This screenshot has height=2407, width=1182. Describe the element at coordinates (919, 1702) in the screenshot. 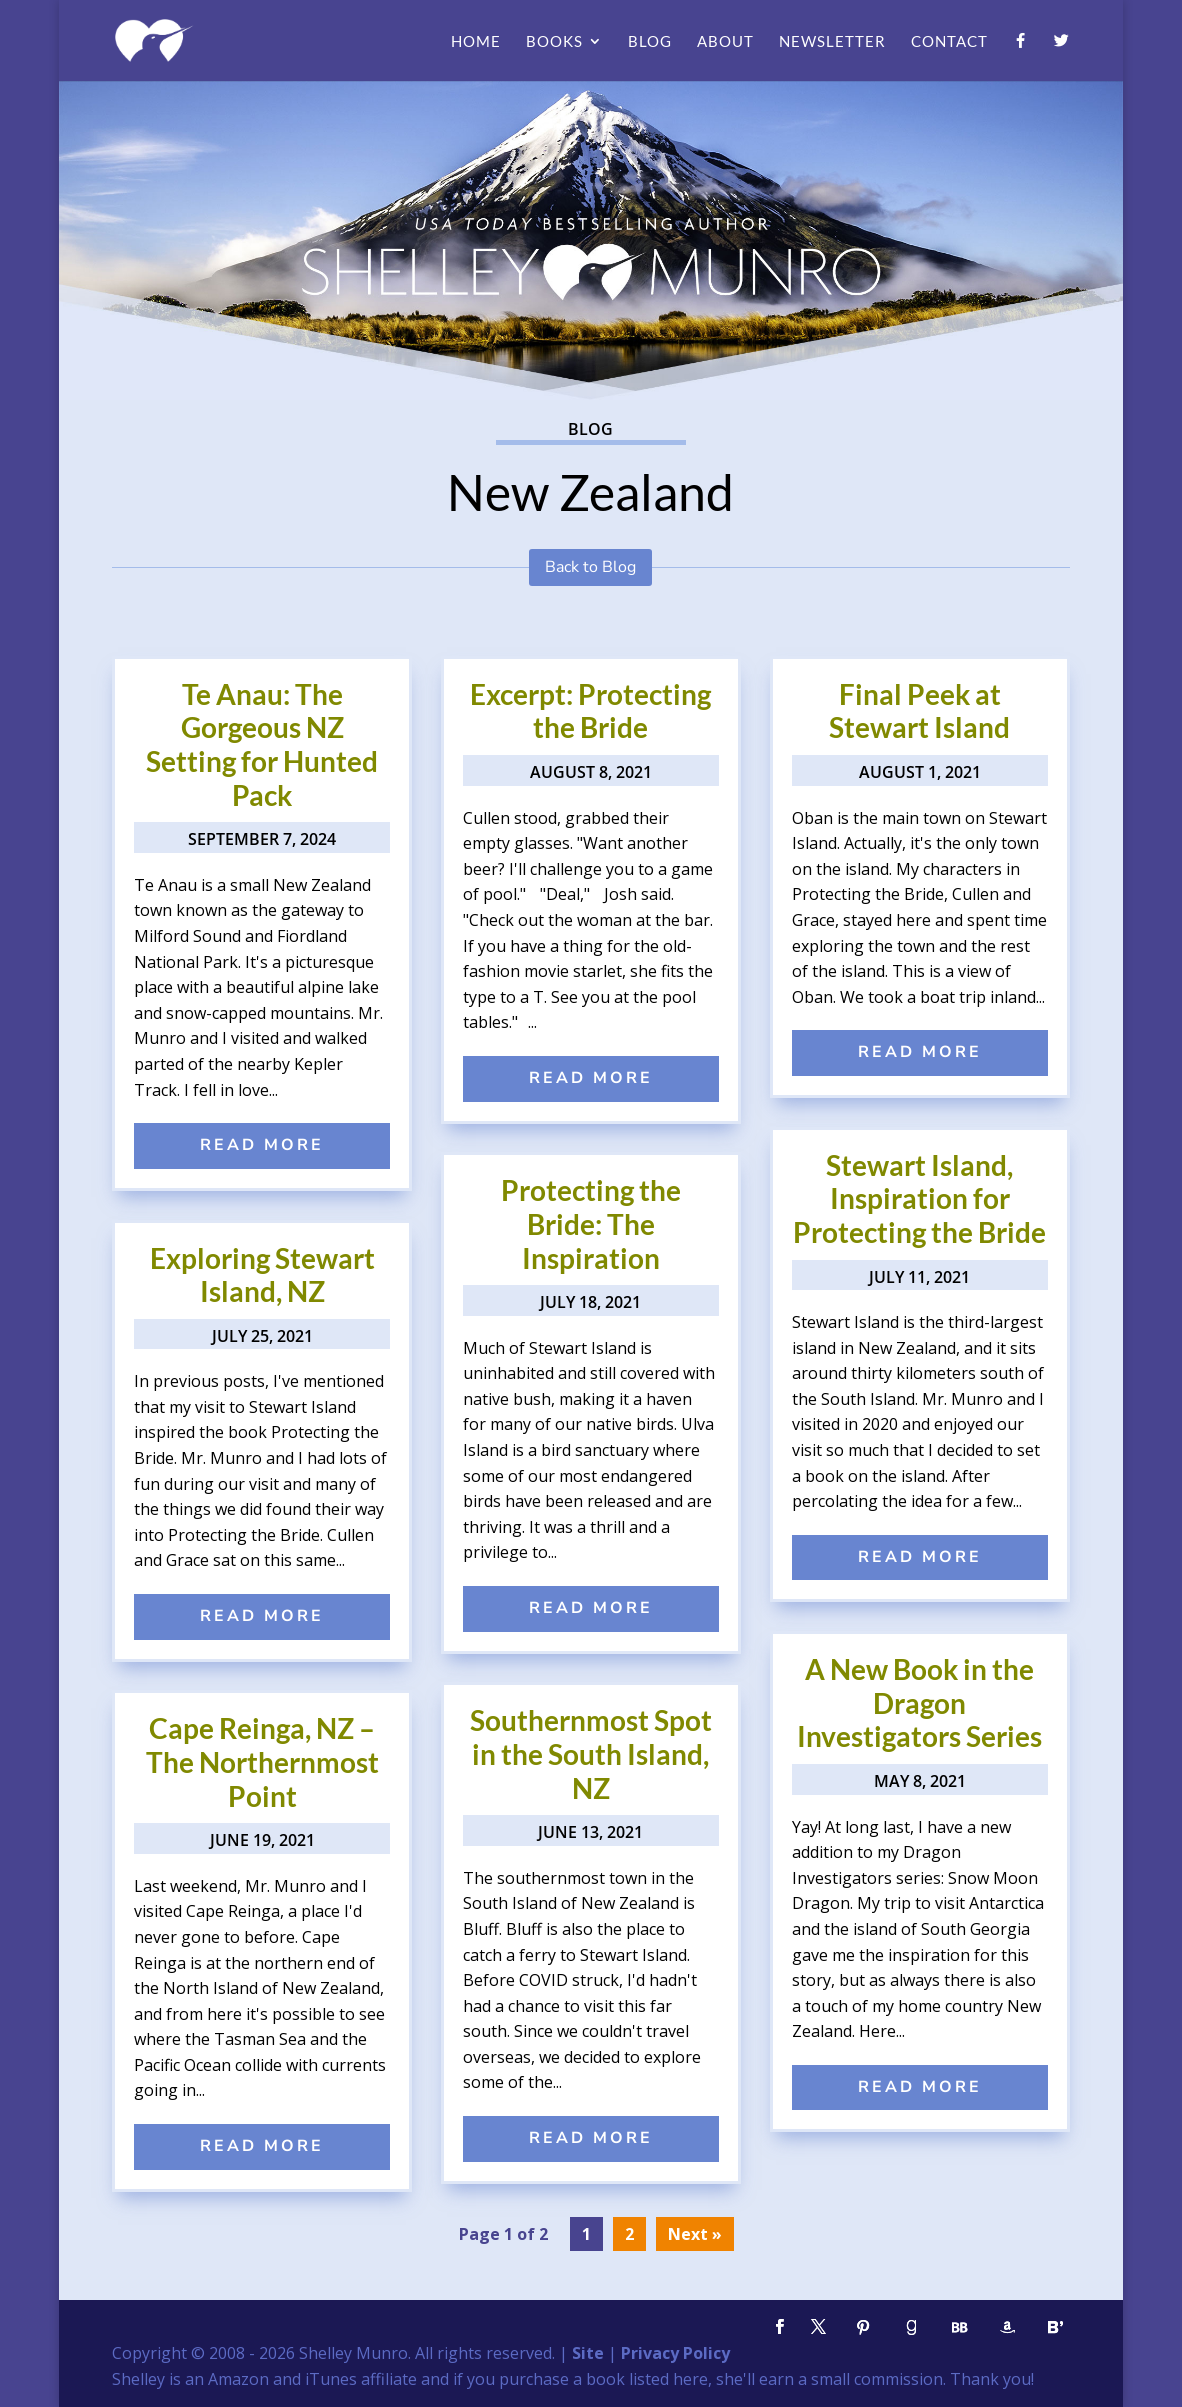

I see `A New Book in the Dragon Investigators Series` at that location.